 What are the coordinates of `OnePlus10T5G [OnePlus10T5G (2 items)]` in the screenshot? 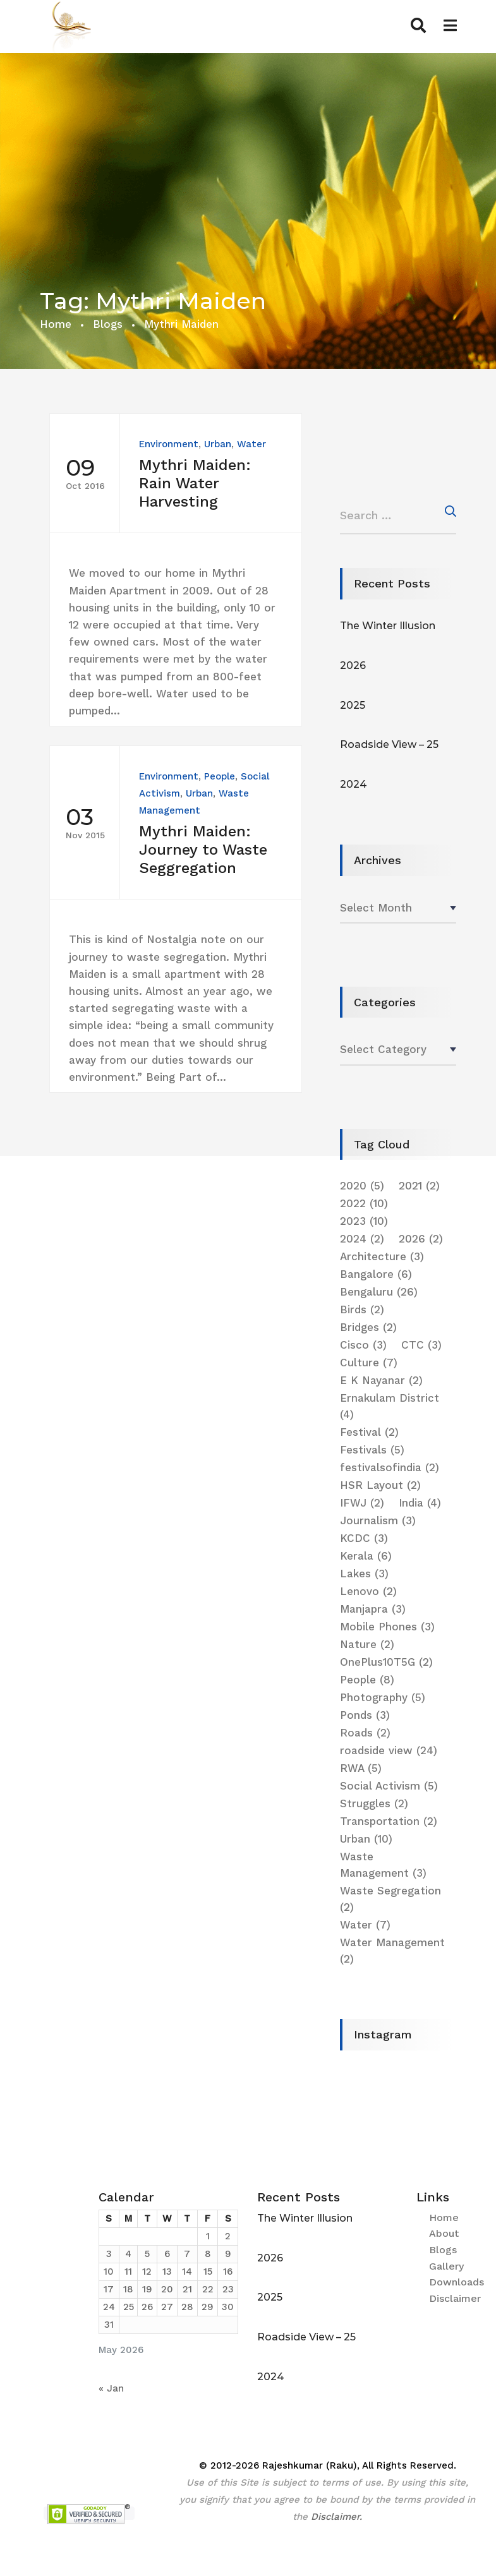 It's located at (386, 1662).